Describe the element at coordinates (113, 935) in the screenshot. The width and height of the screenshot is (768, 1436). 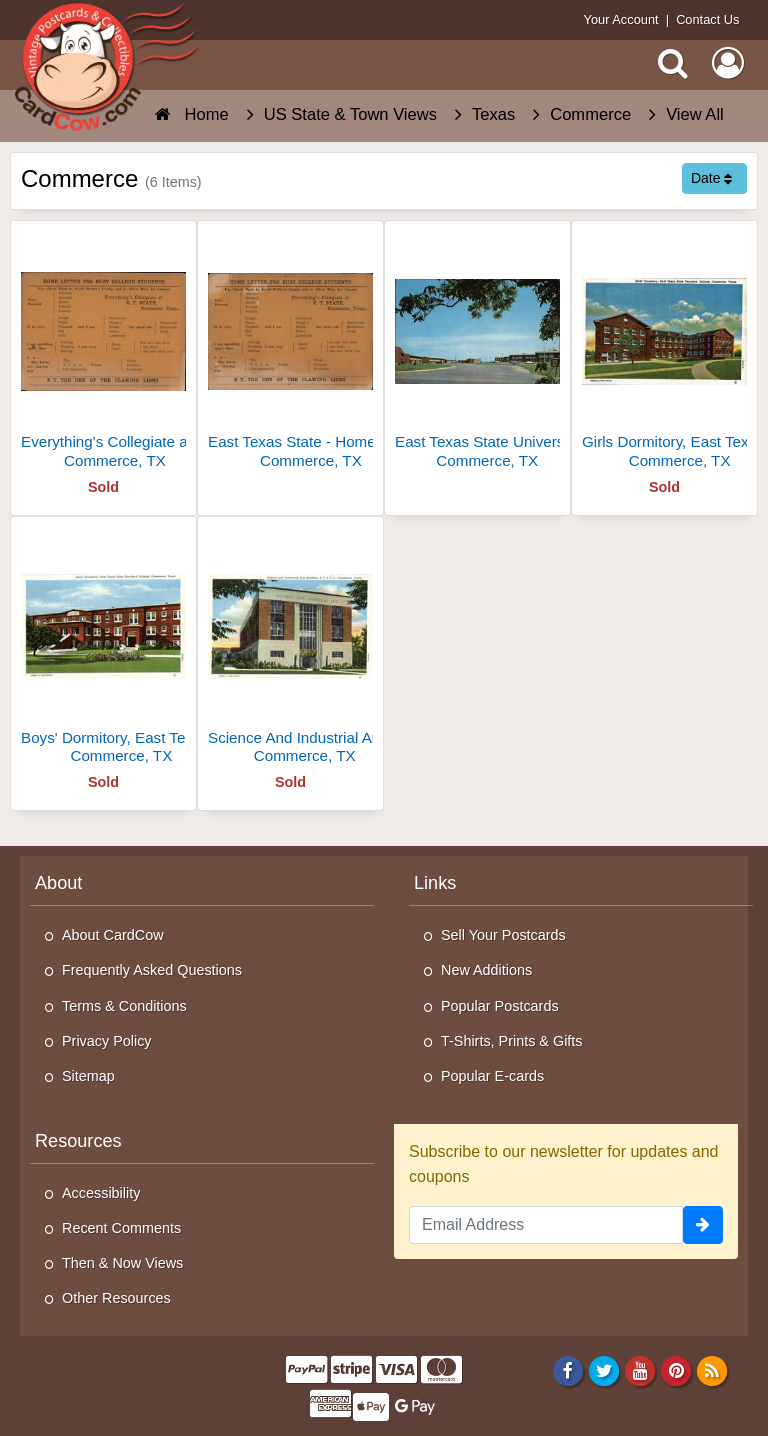
I see `About CardCow` at that location.